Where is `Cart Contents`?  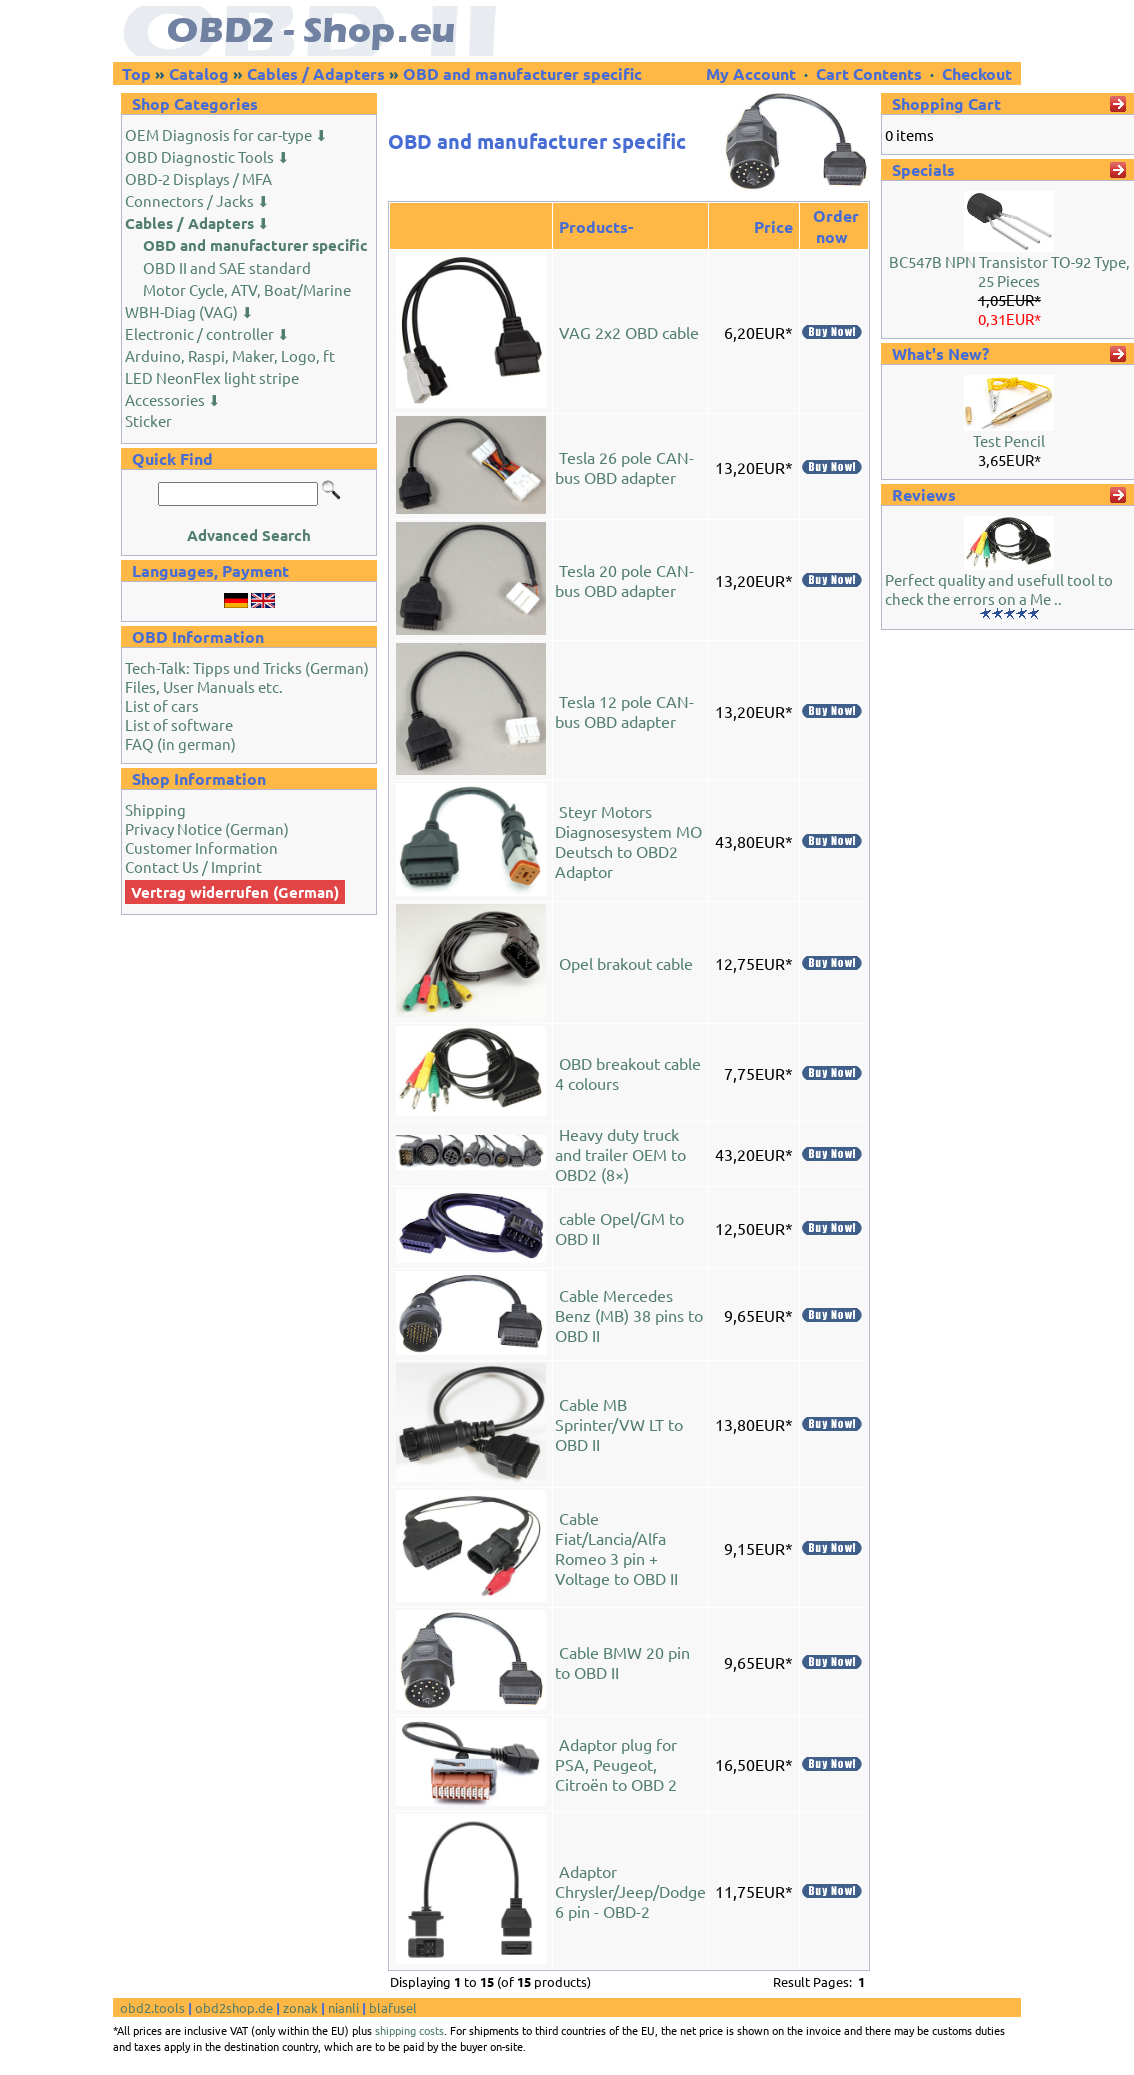 Cart Contents is located at coordinates (869, 73).